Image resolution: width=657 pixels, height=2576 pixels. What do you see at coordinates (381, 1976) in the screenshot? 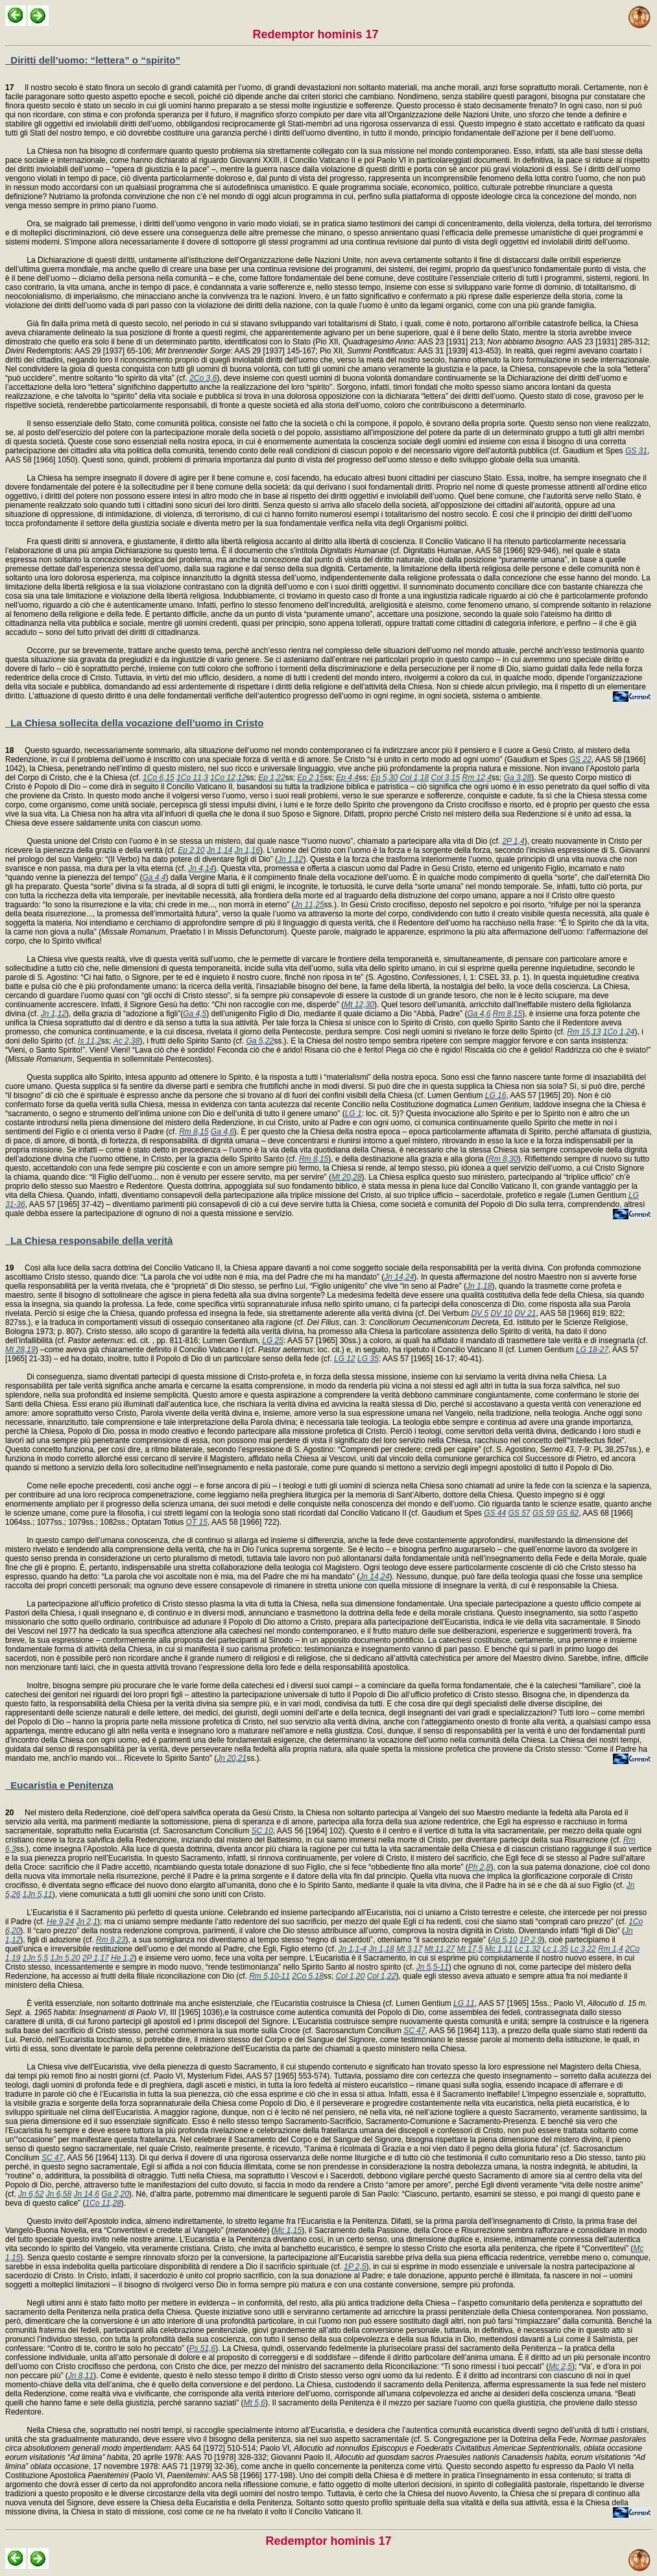
I see `Col 1,22` at bounding box center [381, 1976].